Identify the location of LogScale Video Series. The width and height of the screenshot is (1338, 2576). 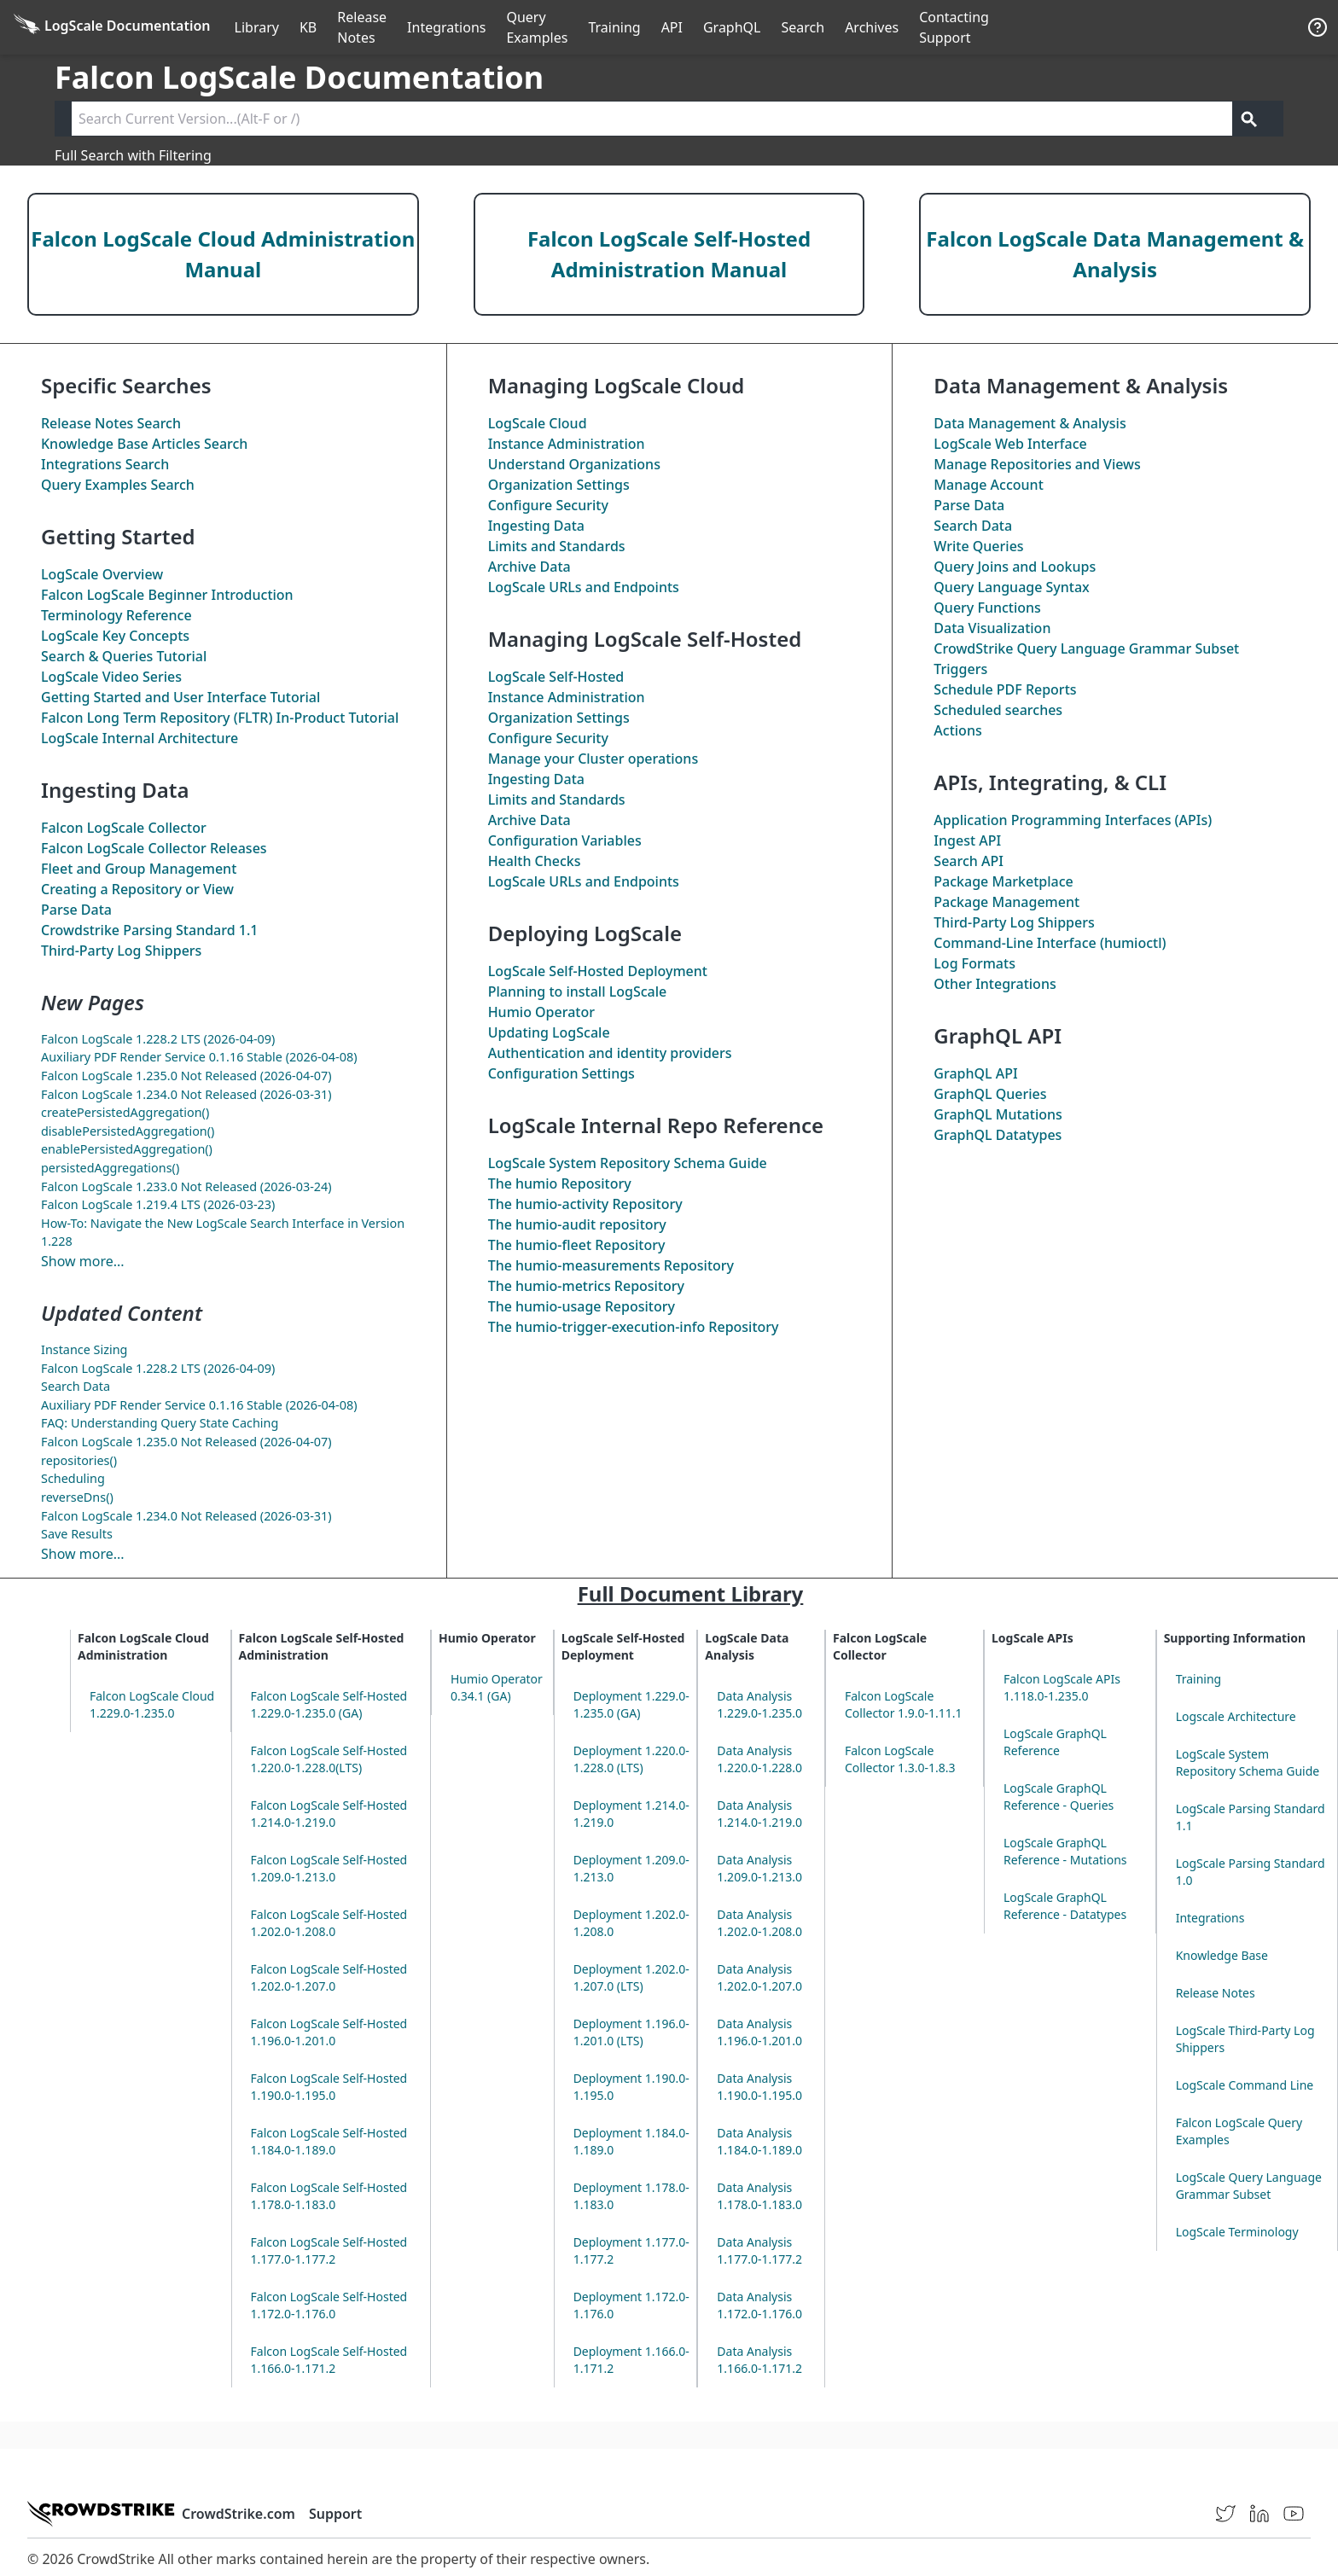
(111, 676).